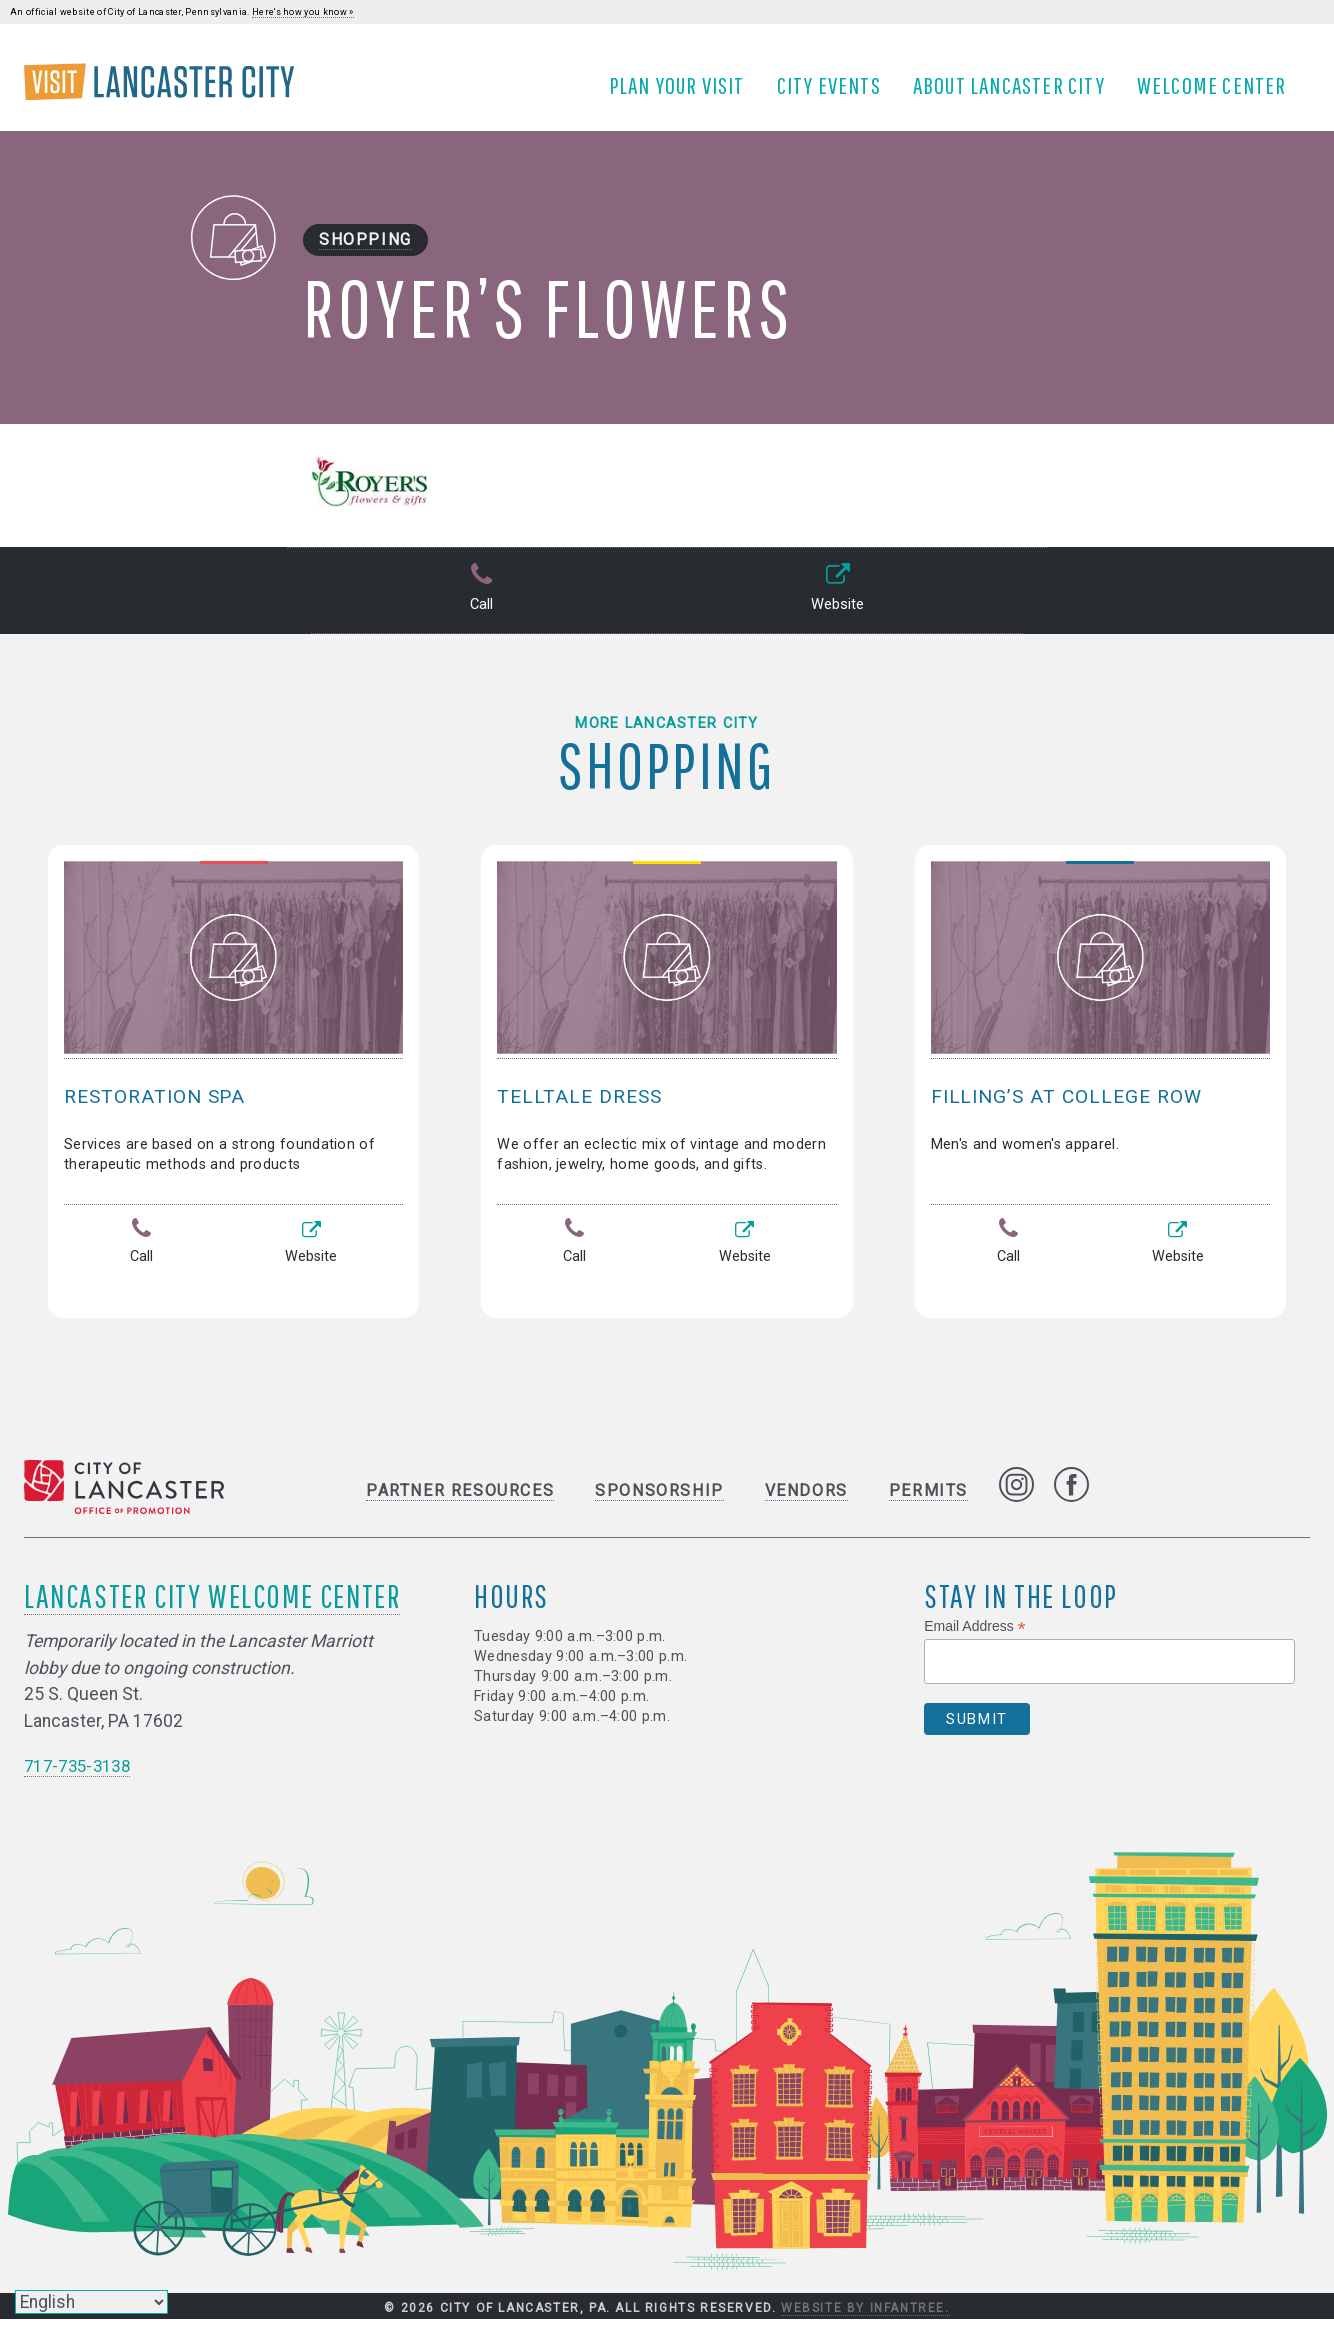  What do you see at coordinates (928, 1502) in the screenshot?
I see `Permits` at bounding box center [928, 1502].